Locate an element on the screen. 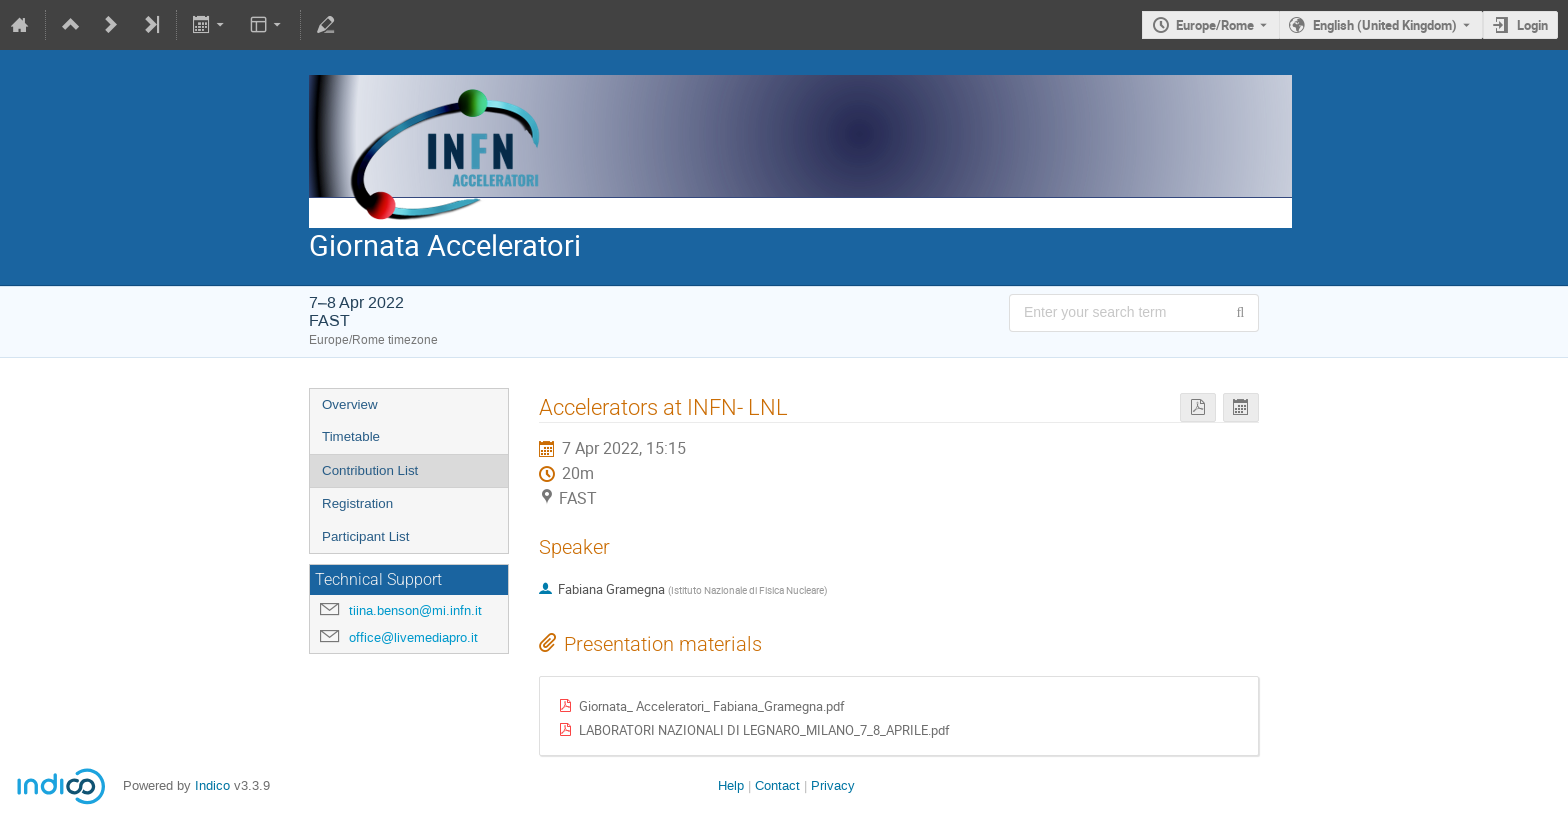  Participant List is located at coordinates (365, 536).